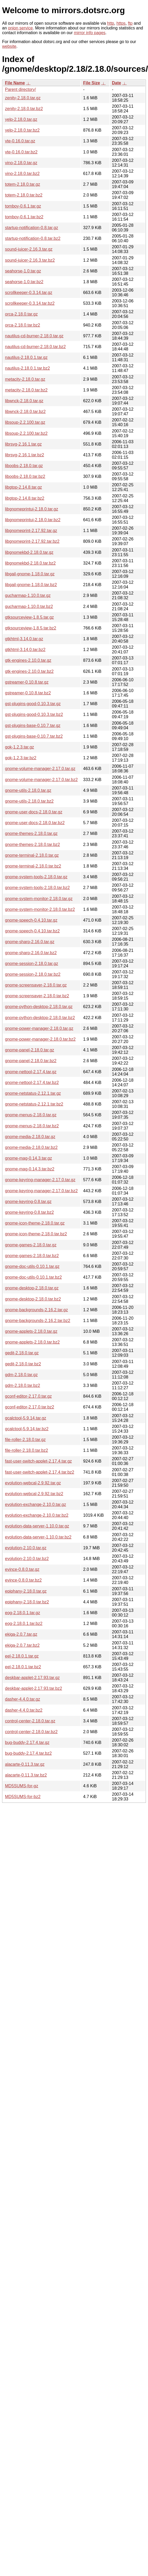 The height and width of the screenshot is (2576, 148). Describe the element at coordinates (21, 119) in the screenshot. I see `yelp-2.18.0.tar.gz` at that location.